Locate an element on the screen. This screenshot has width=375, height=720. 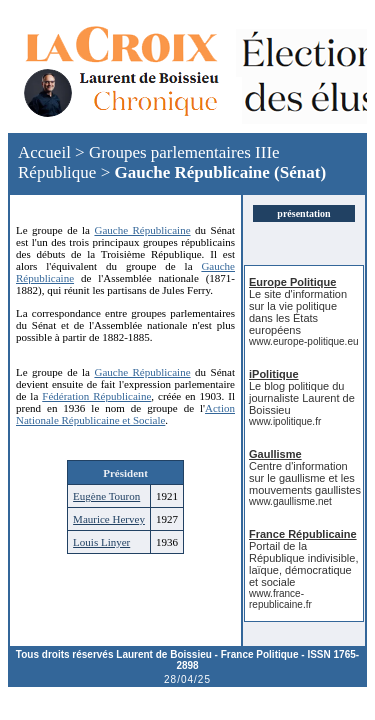
France Républicaine is located at coordinates (303, 534).